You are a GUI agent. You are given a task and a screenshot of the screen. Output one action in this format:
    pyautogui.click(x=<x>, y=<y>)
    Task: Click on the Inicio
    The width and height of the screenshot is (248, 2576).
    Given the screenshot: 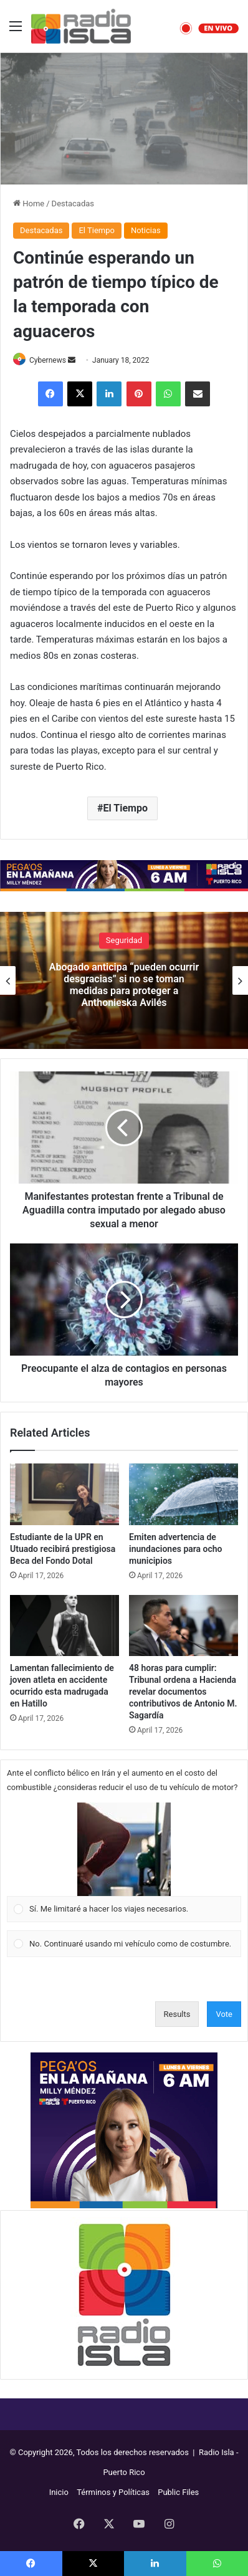 What is the action you would take?
    pyautogui.click(x=59, y=2492)
    